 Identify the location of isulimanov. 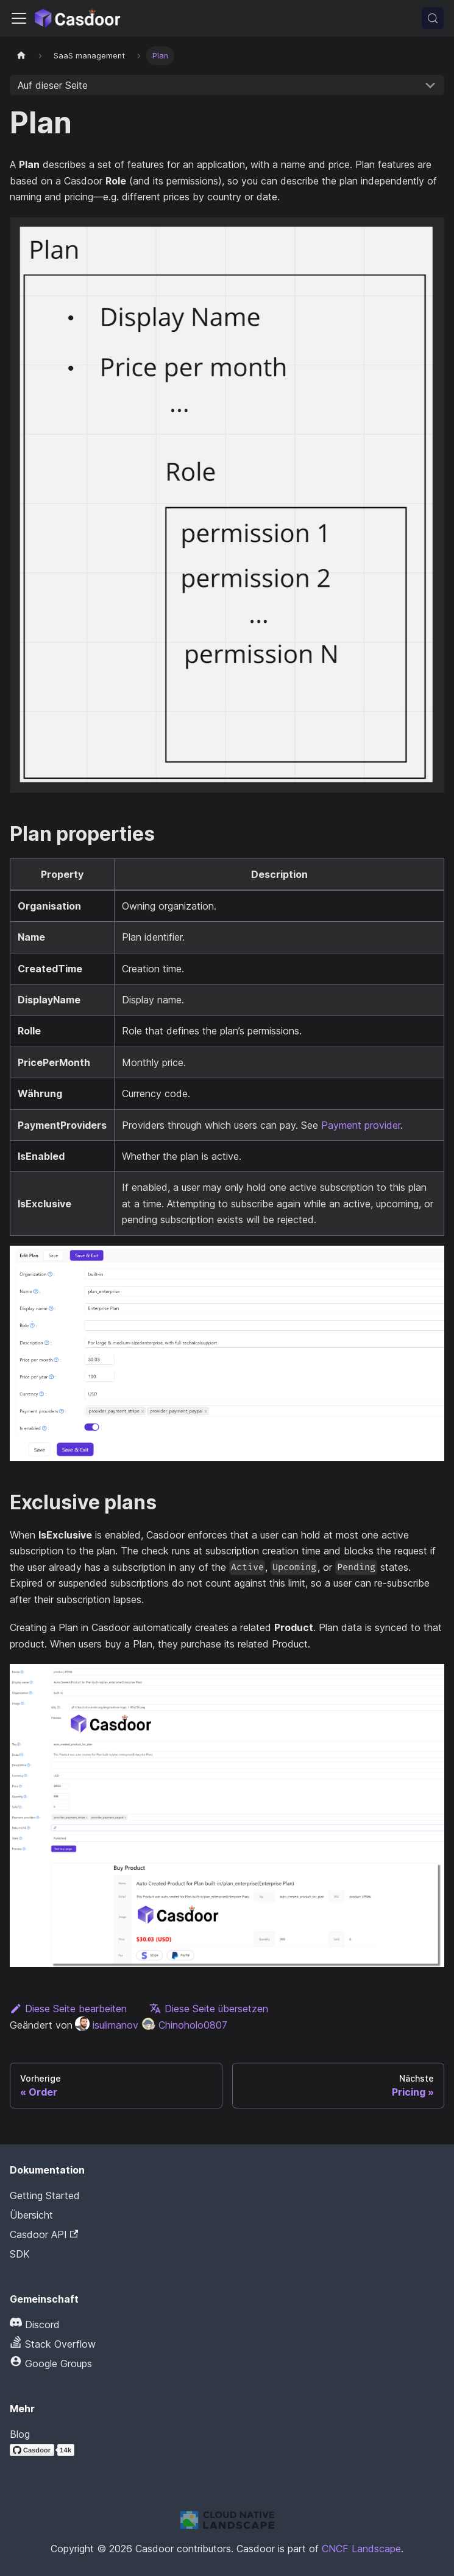
(106, 2025).